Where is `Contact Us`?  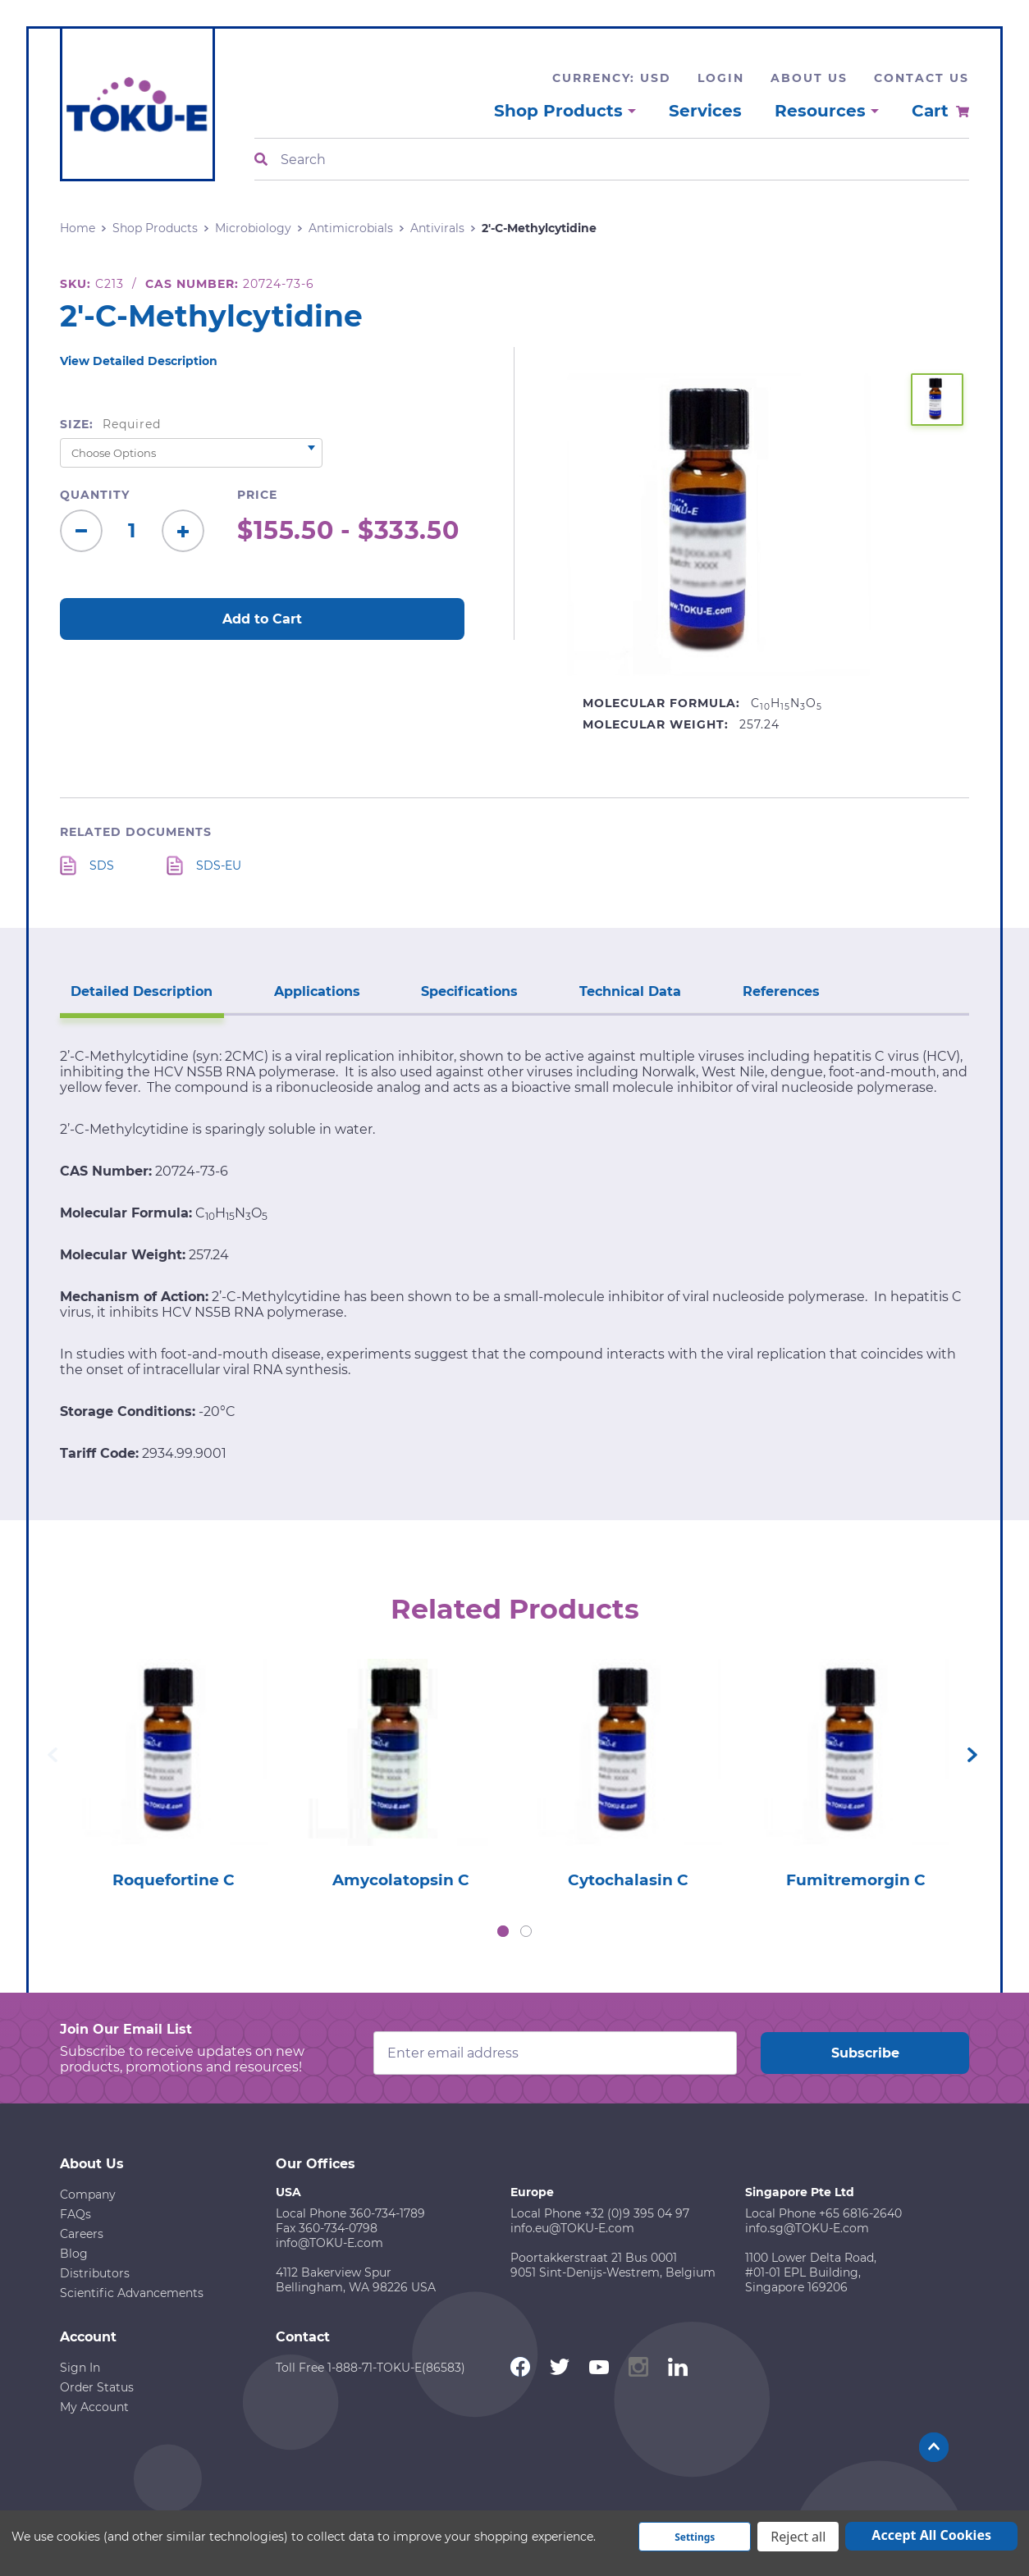
Contact Us is located at coordinates (921, 78).